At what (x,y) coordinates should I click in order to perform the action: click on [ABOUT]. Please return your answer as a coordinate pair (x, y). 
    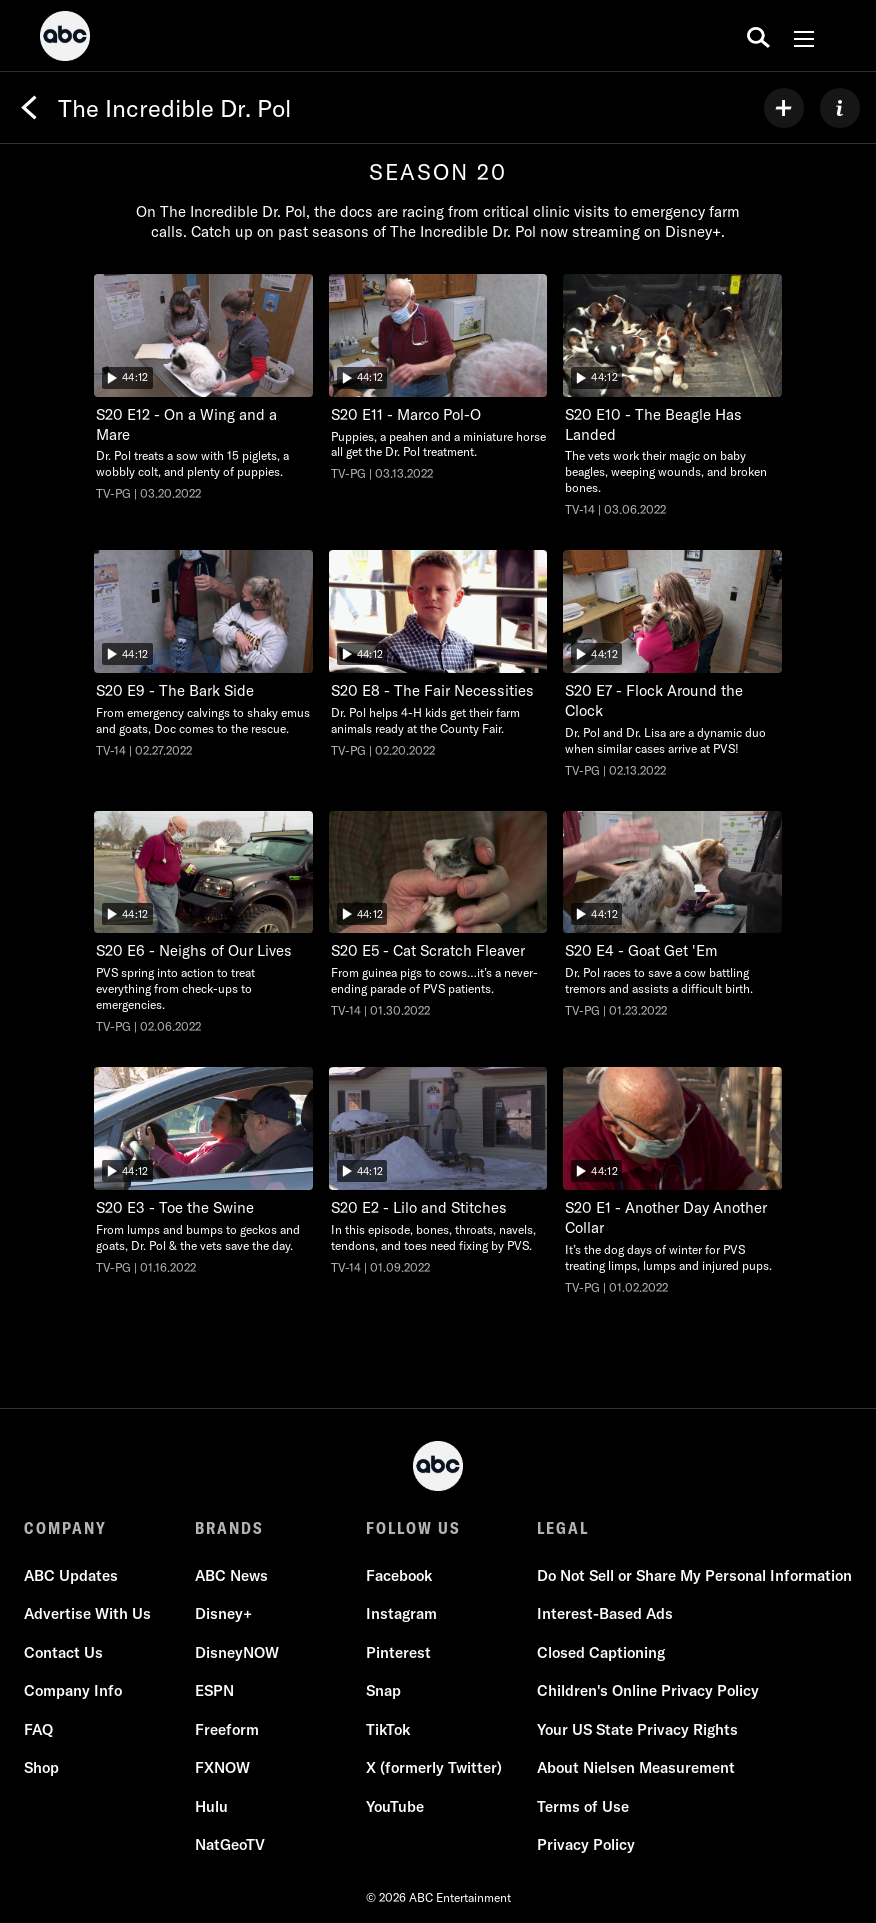
    Looking at the image, I should click on (840, 108).